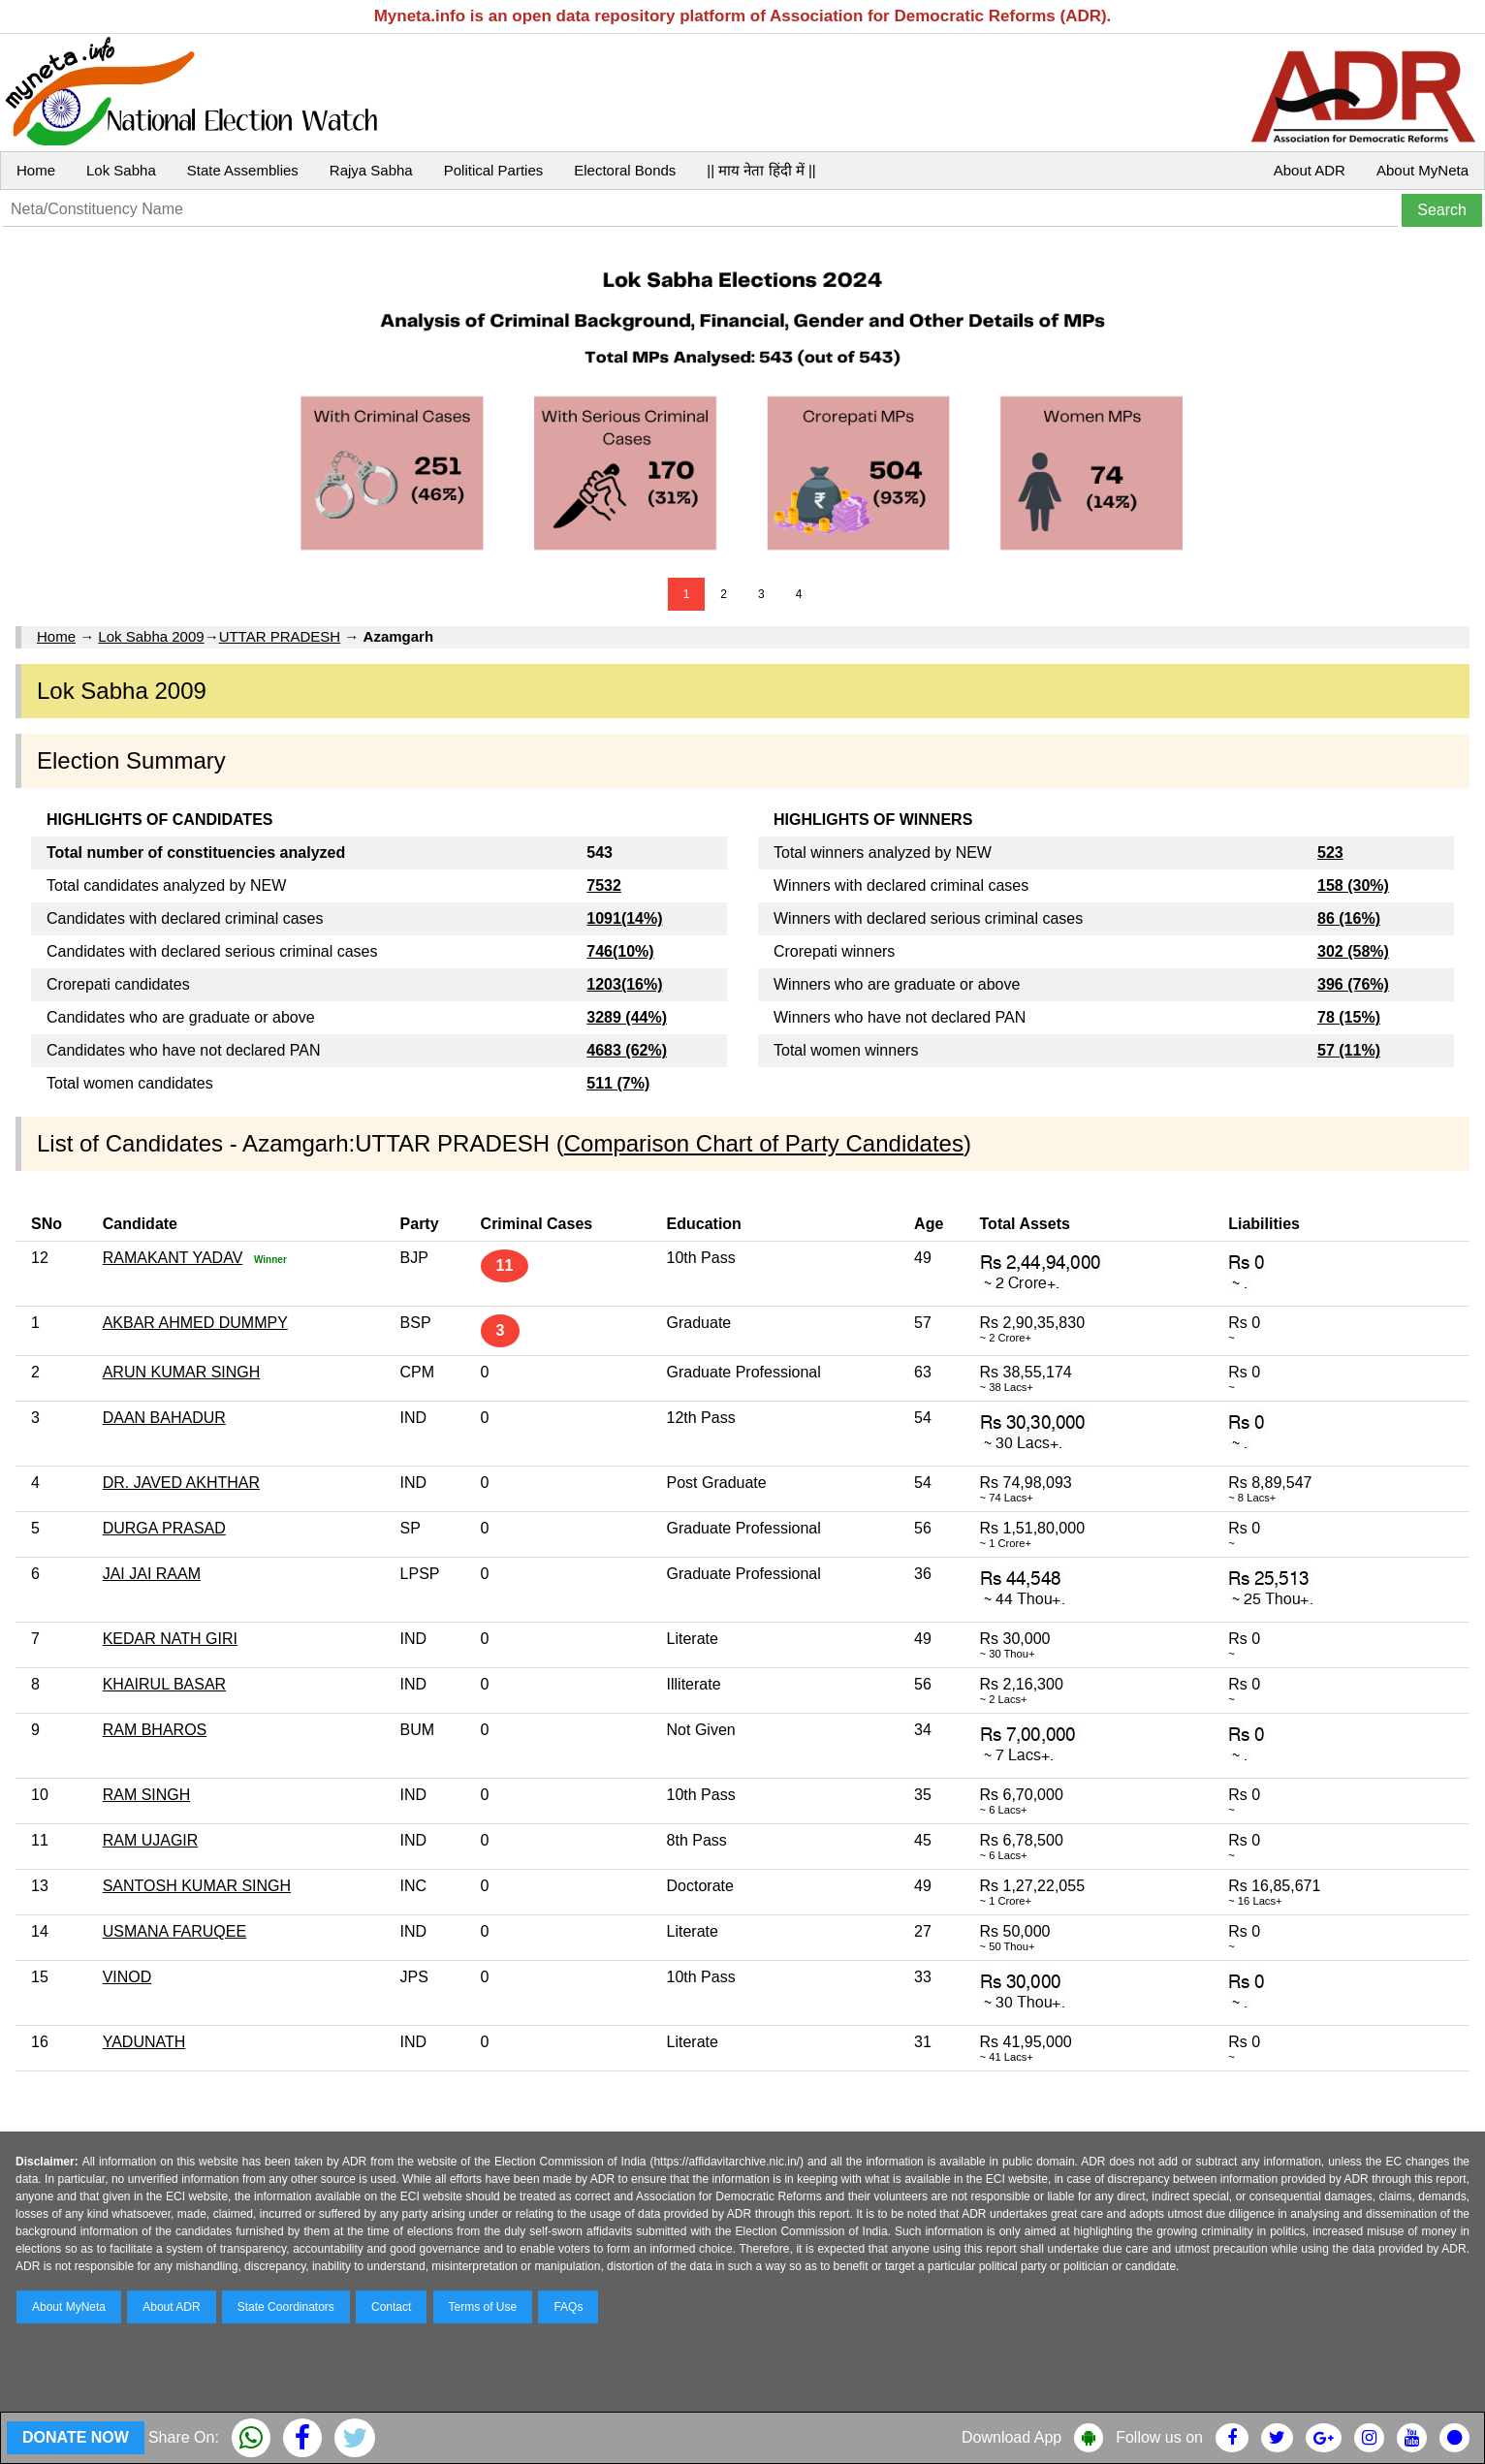  What do you see at coordinates (151, 1840) in the screenshot?
I see `RAM UJAGIR` at bounding box center [151, 1840].